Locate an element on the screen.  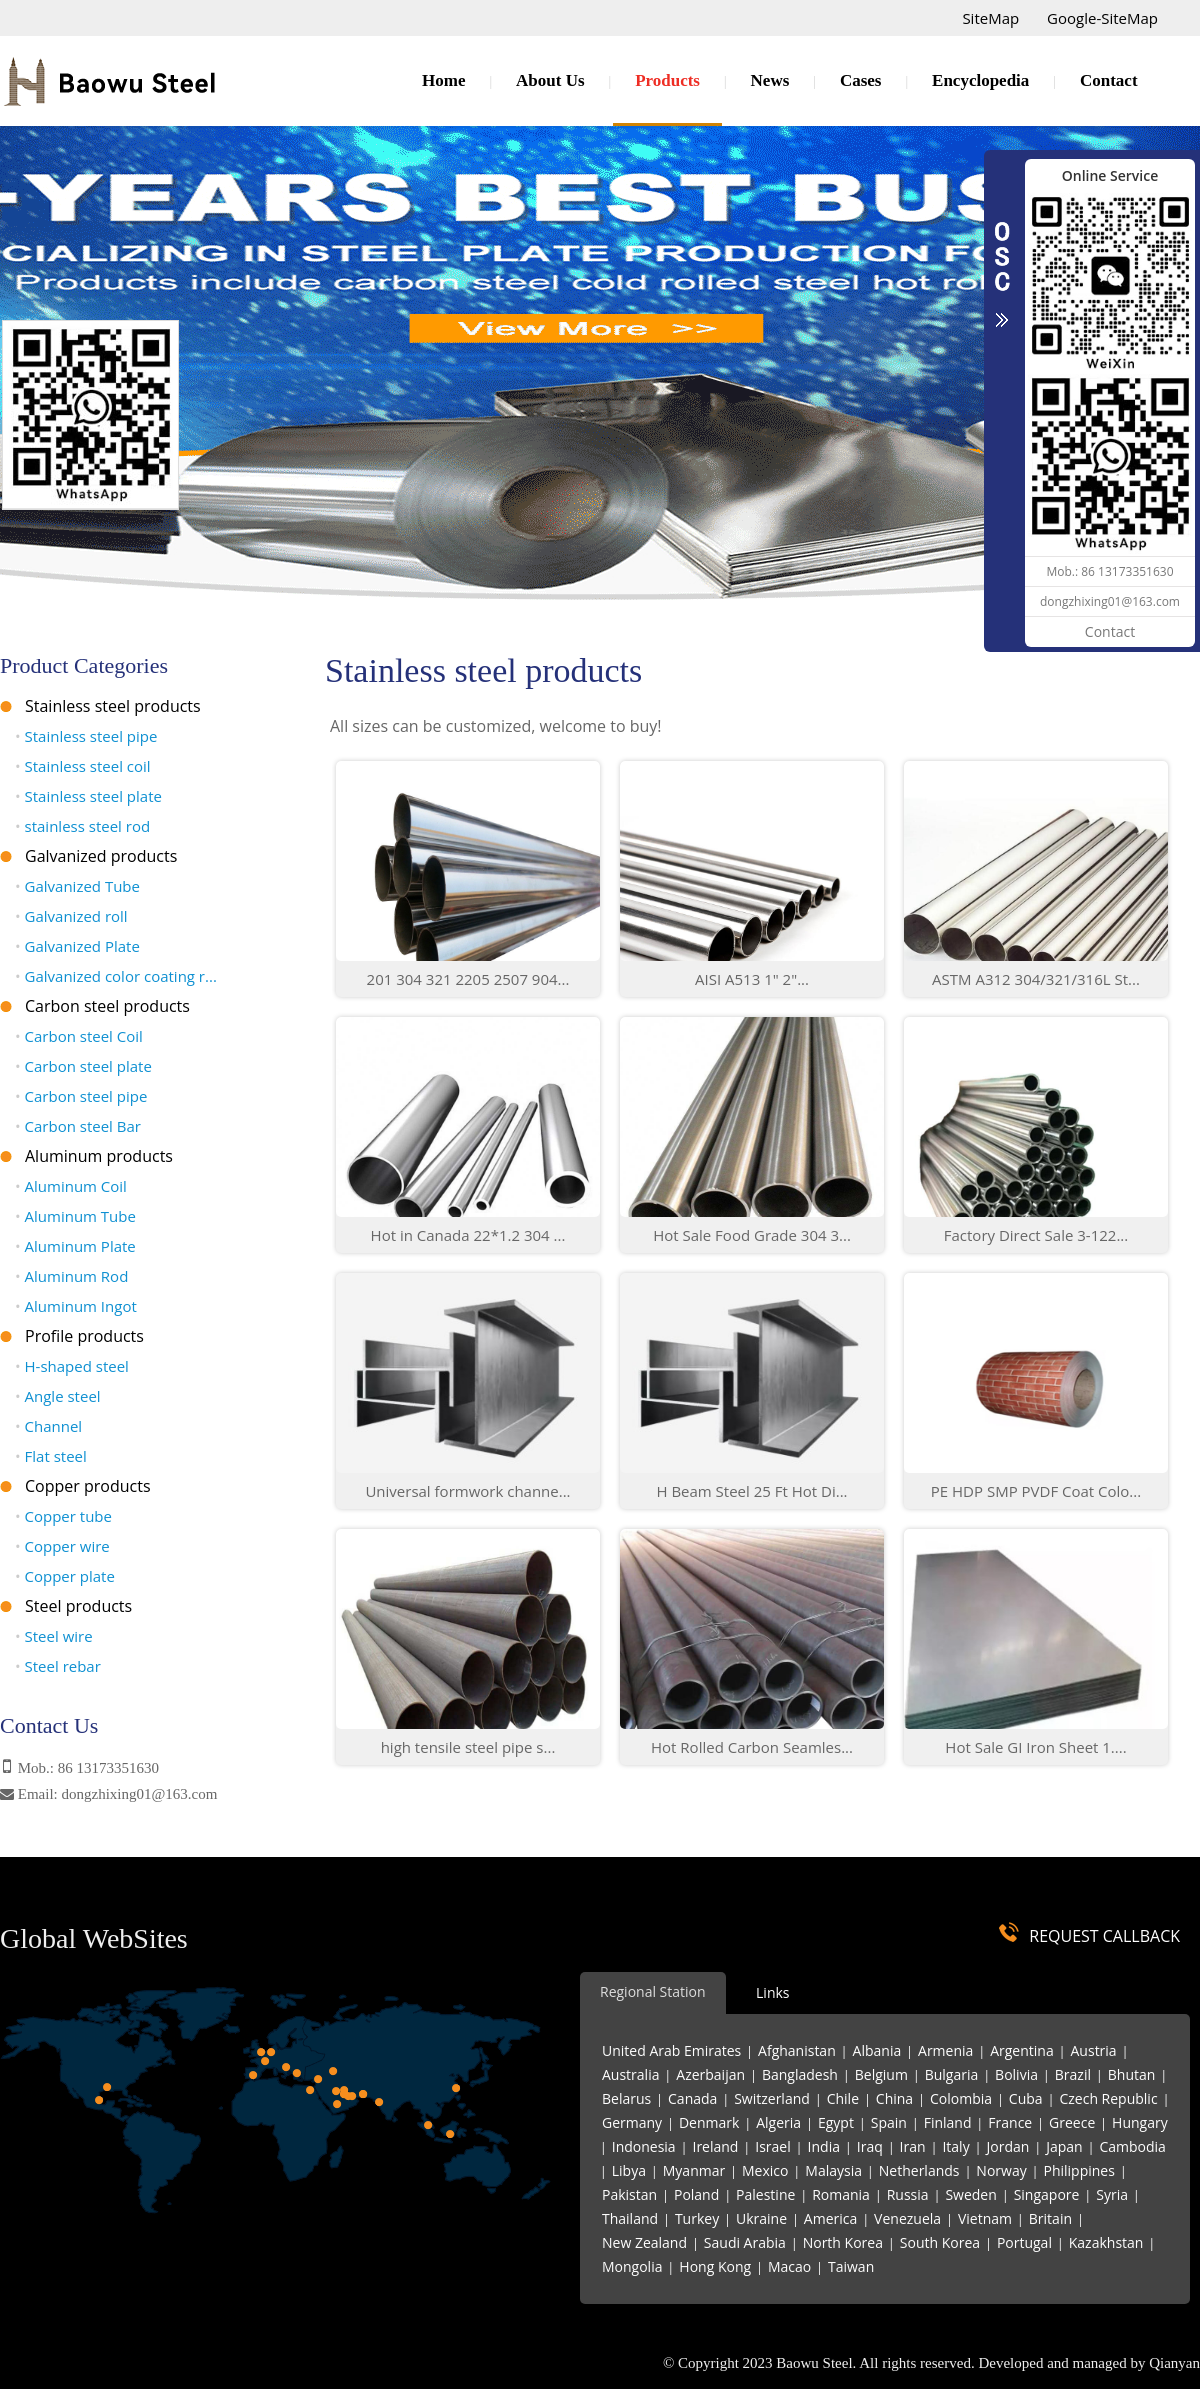
Carbon steel Bar is located at coordinates (78, 1126).